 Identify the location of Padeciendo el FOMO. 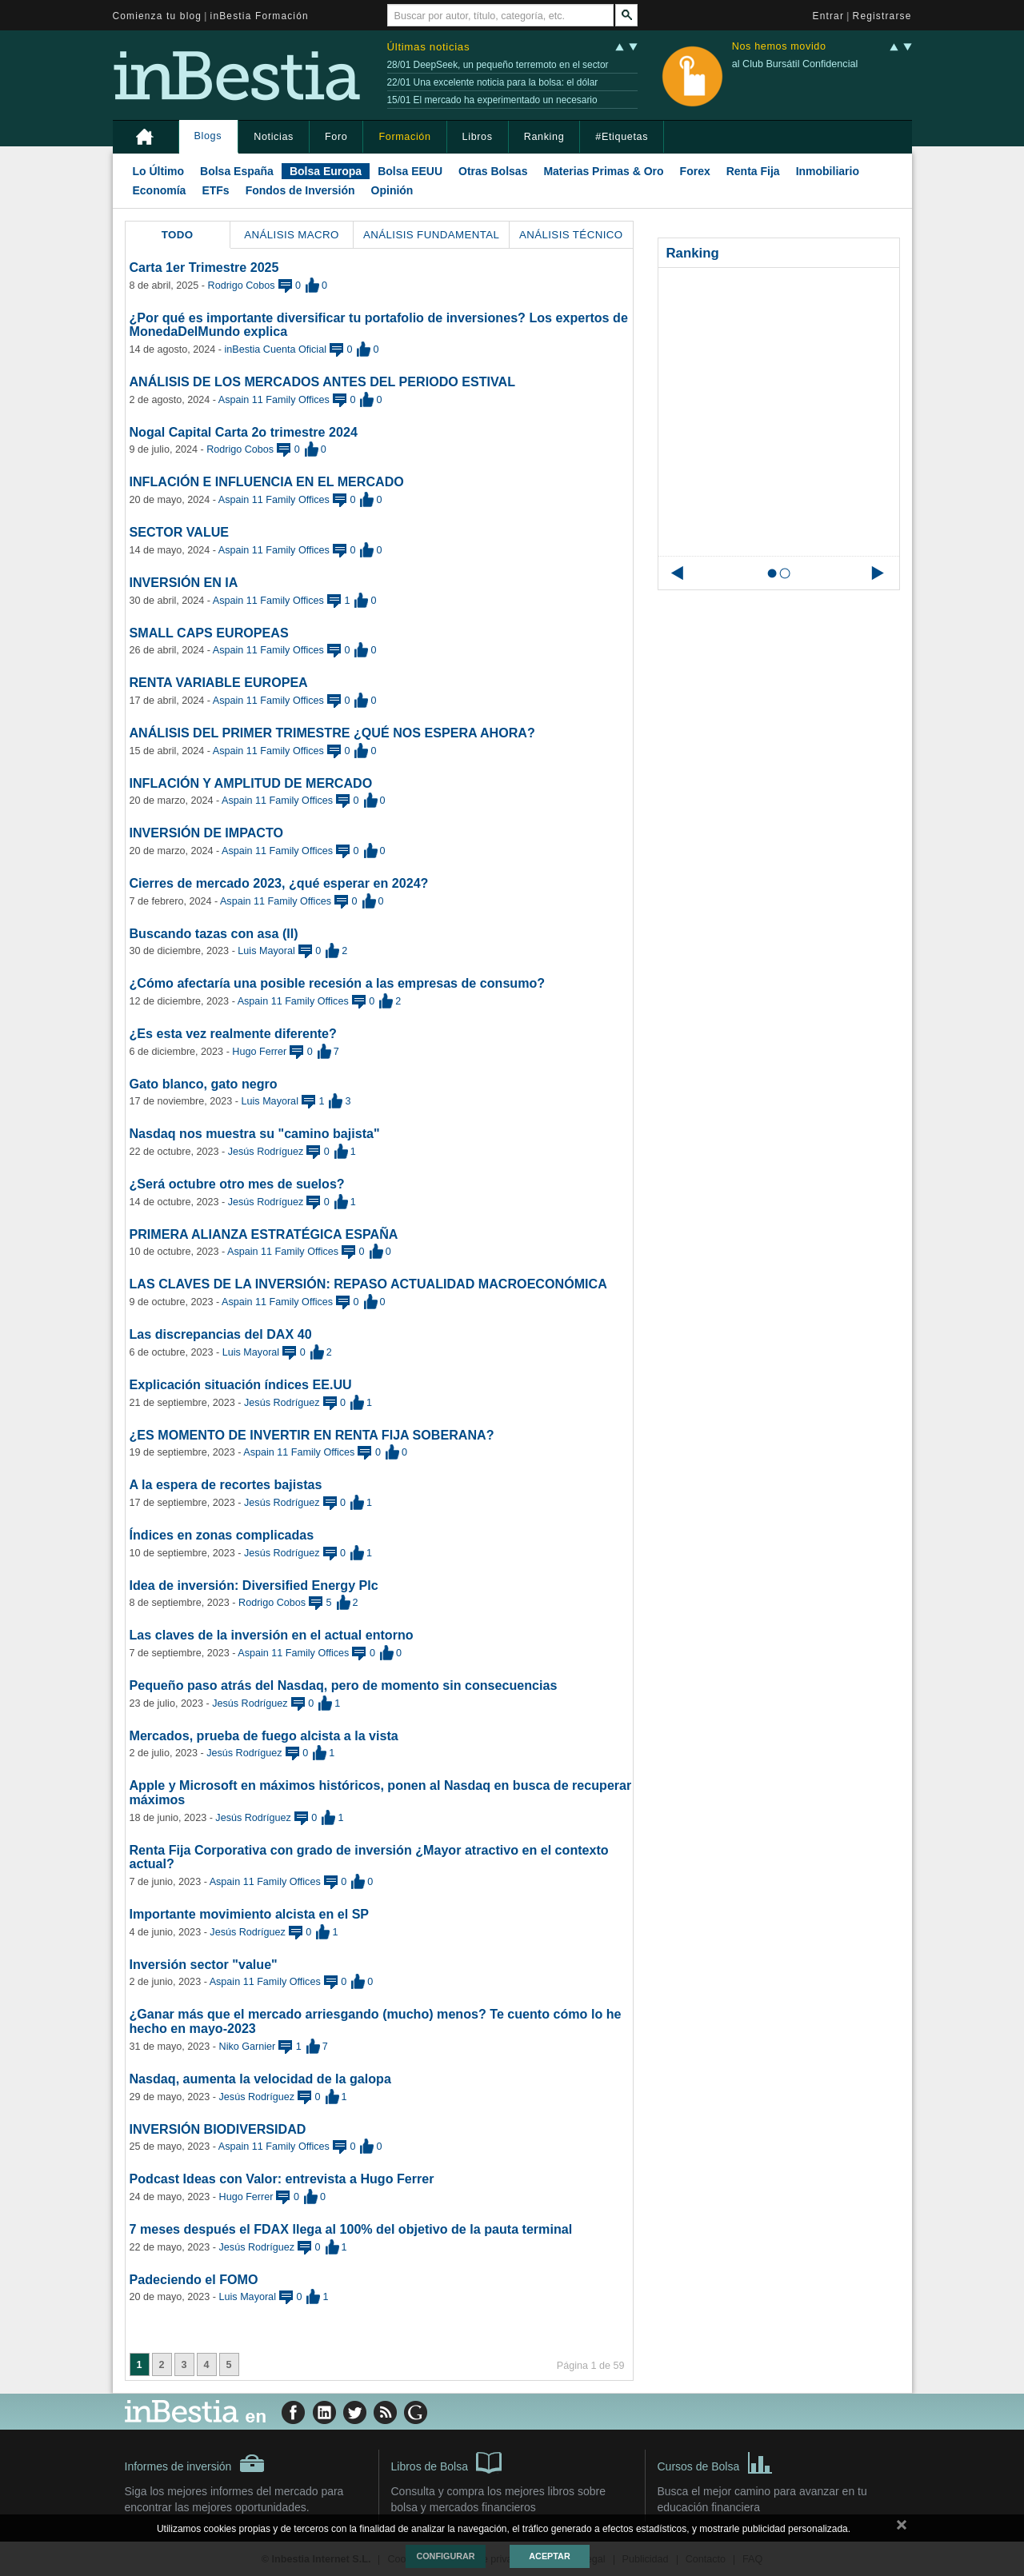
(194, 2279).